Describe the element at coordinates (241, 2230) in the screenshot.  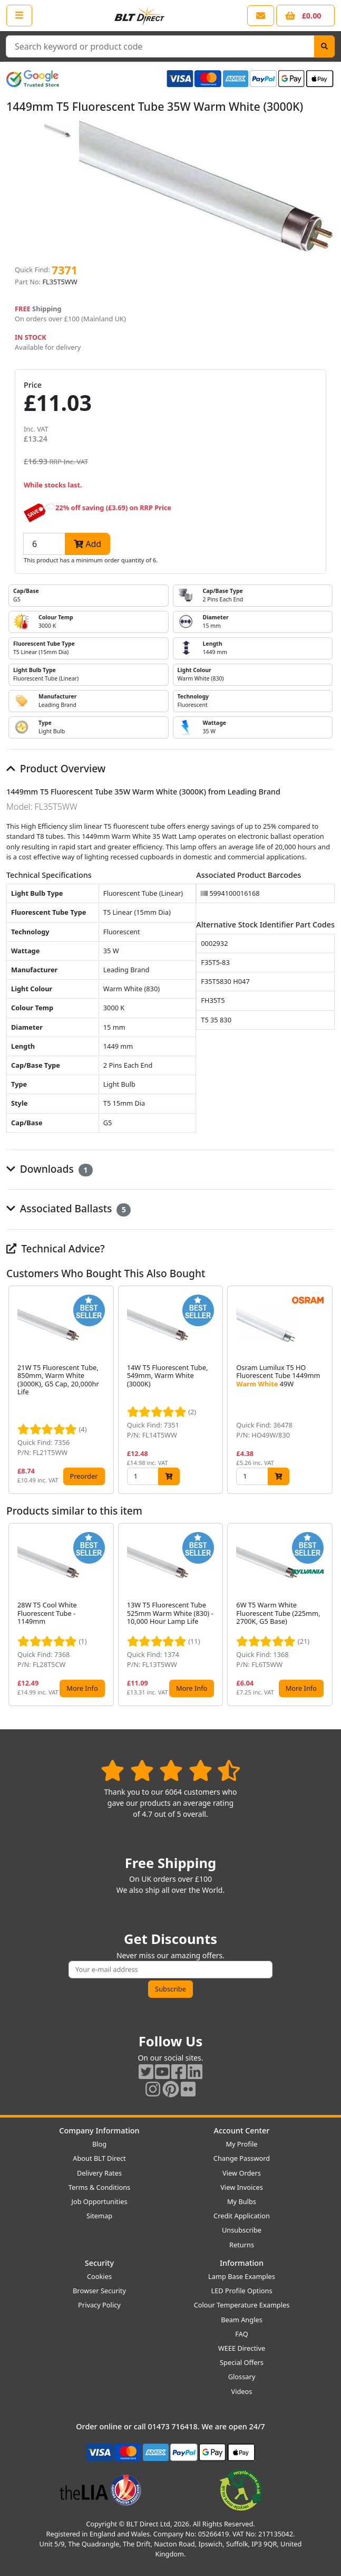
I see `Unsubscribe` at that location.